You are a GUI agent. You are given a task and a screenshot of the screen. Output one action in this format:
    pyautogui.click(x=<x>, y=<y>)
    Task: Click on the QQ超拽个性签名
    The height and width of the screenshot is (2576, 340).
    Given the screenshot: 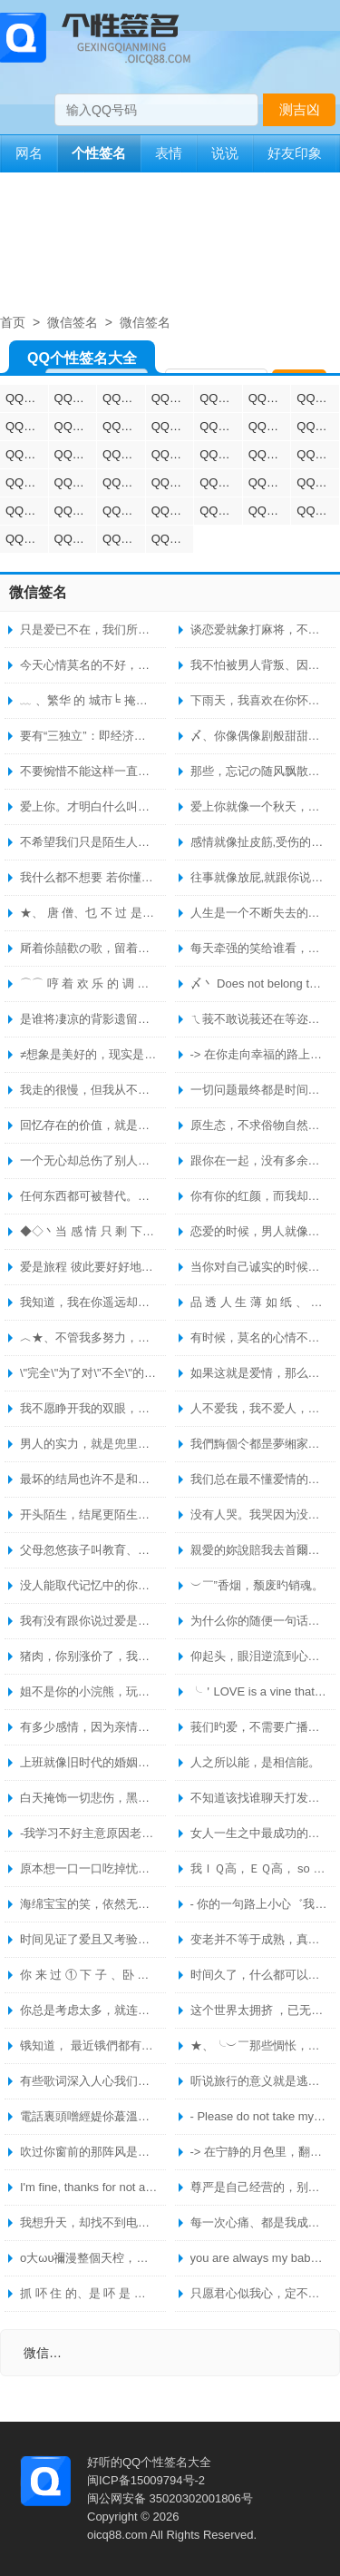 What is the action you would take?
    pyautogui.click(x=123, y=398)
    